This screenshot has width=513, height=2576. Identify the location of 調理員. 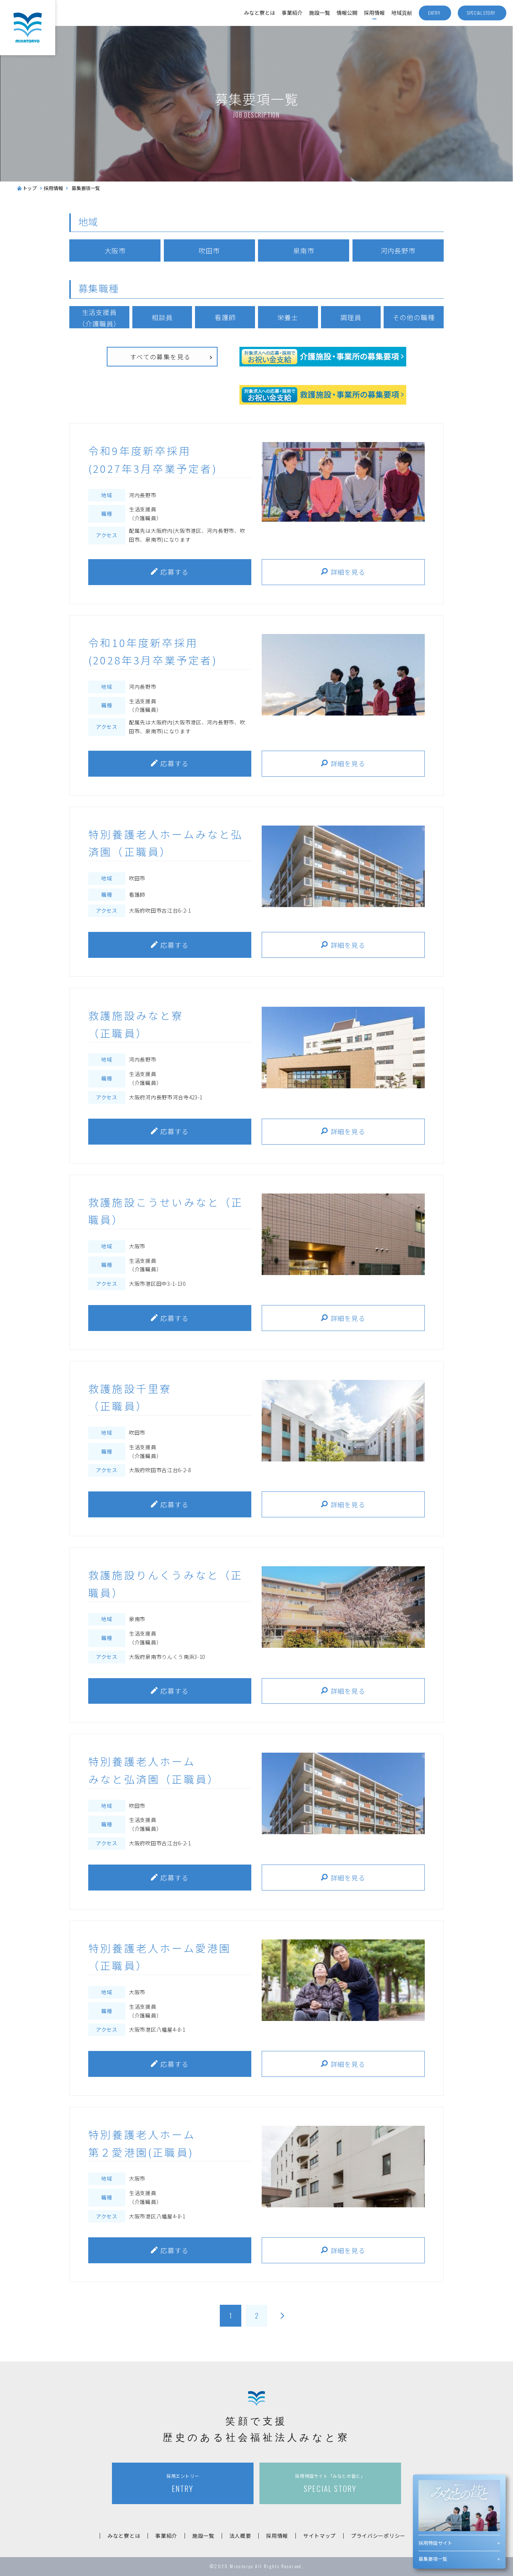
(350, 317).